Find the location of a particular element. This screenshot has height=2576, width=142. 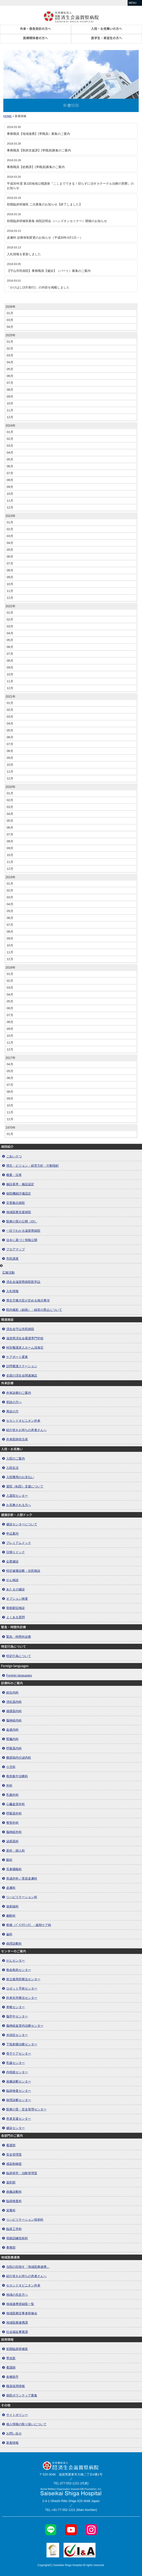

新着情報 is located at coordinates (10, 2442).